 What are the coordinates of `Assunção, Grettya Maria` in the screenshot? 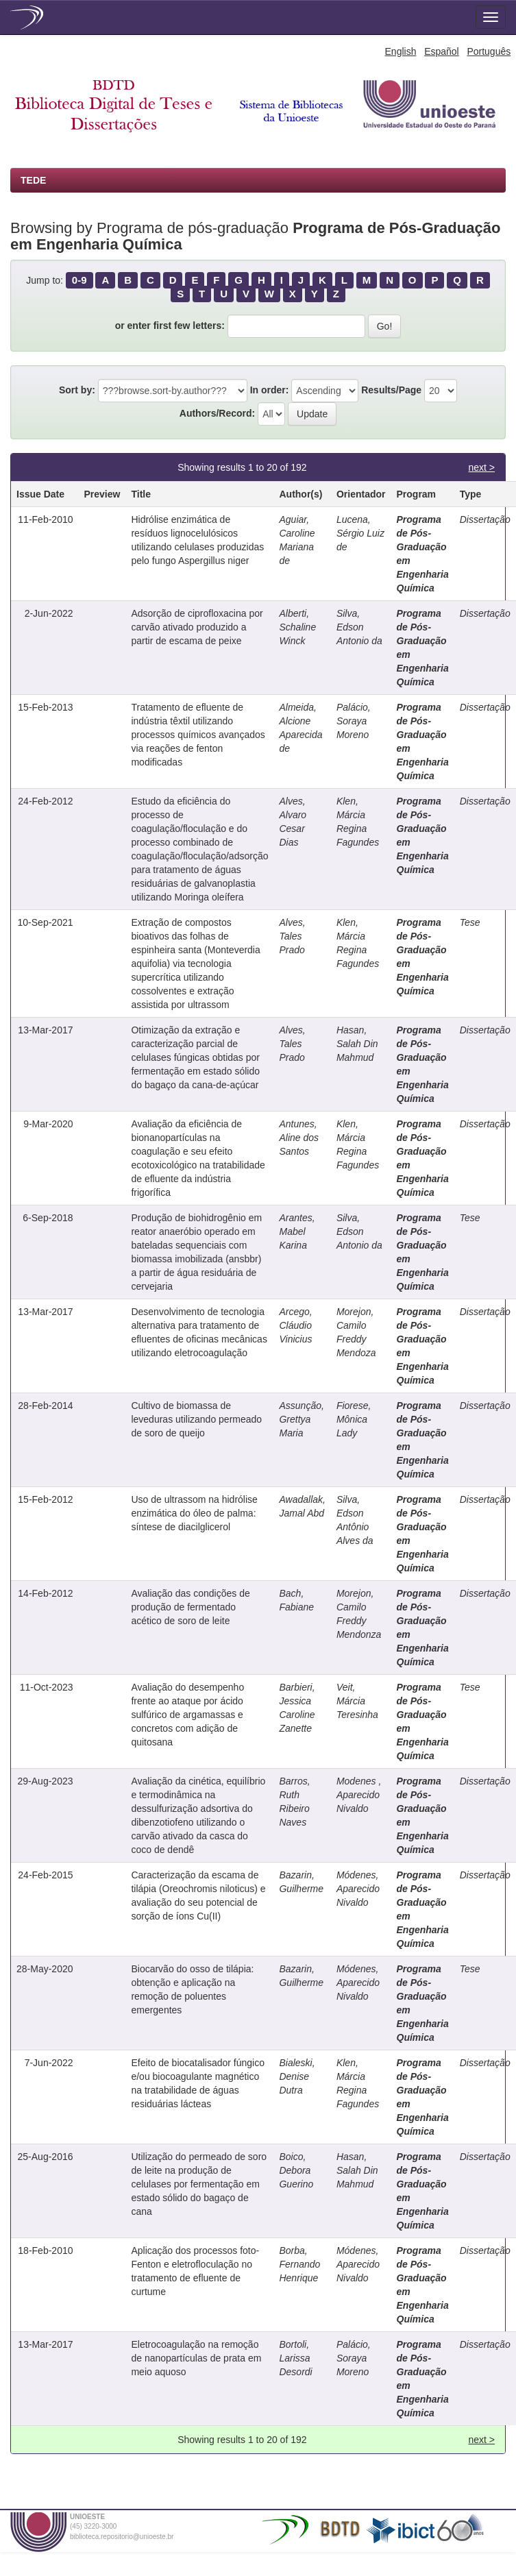 It's located at (301, 1419).